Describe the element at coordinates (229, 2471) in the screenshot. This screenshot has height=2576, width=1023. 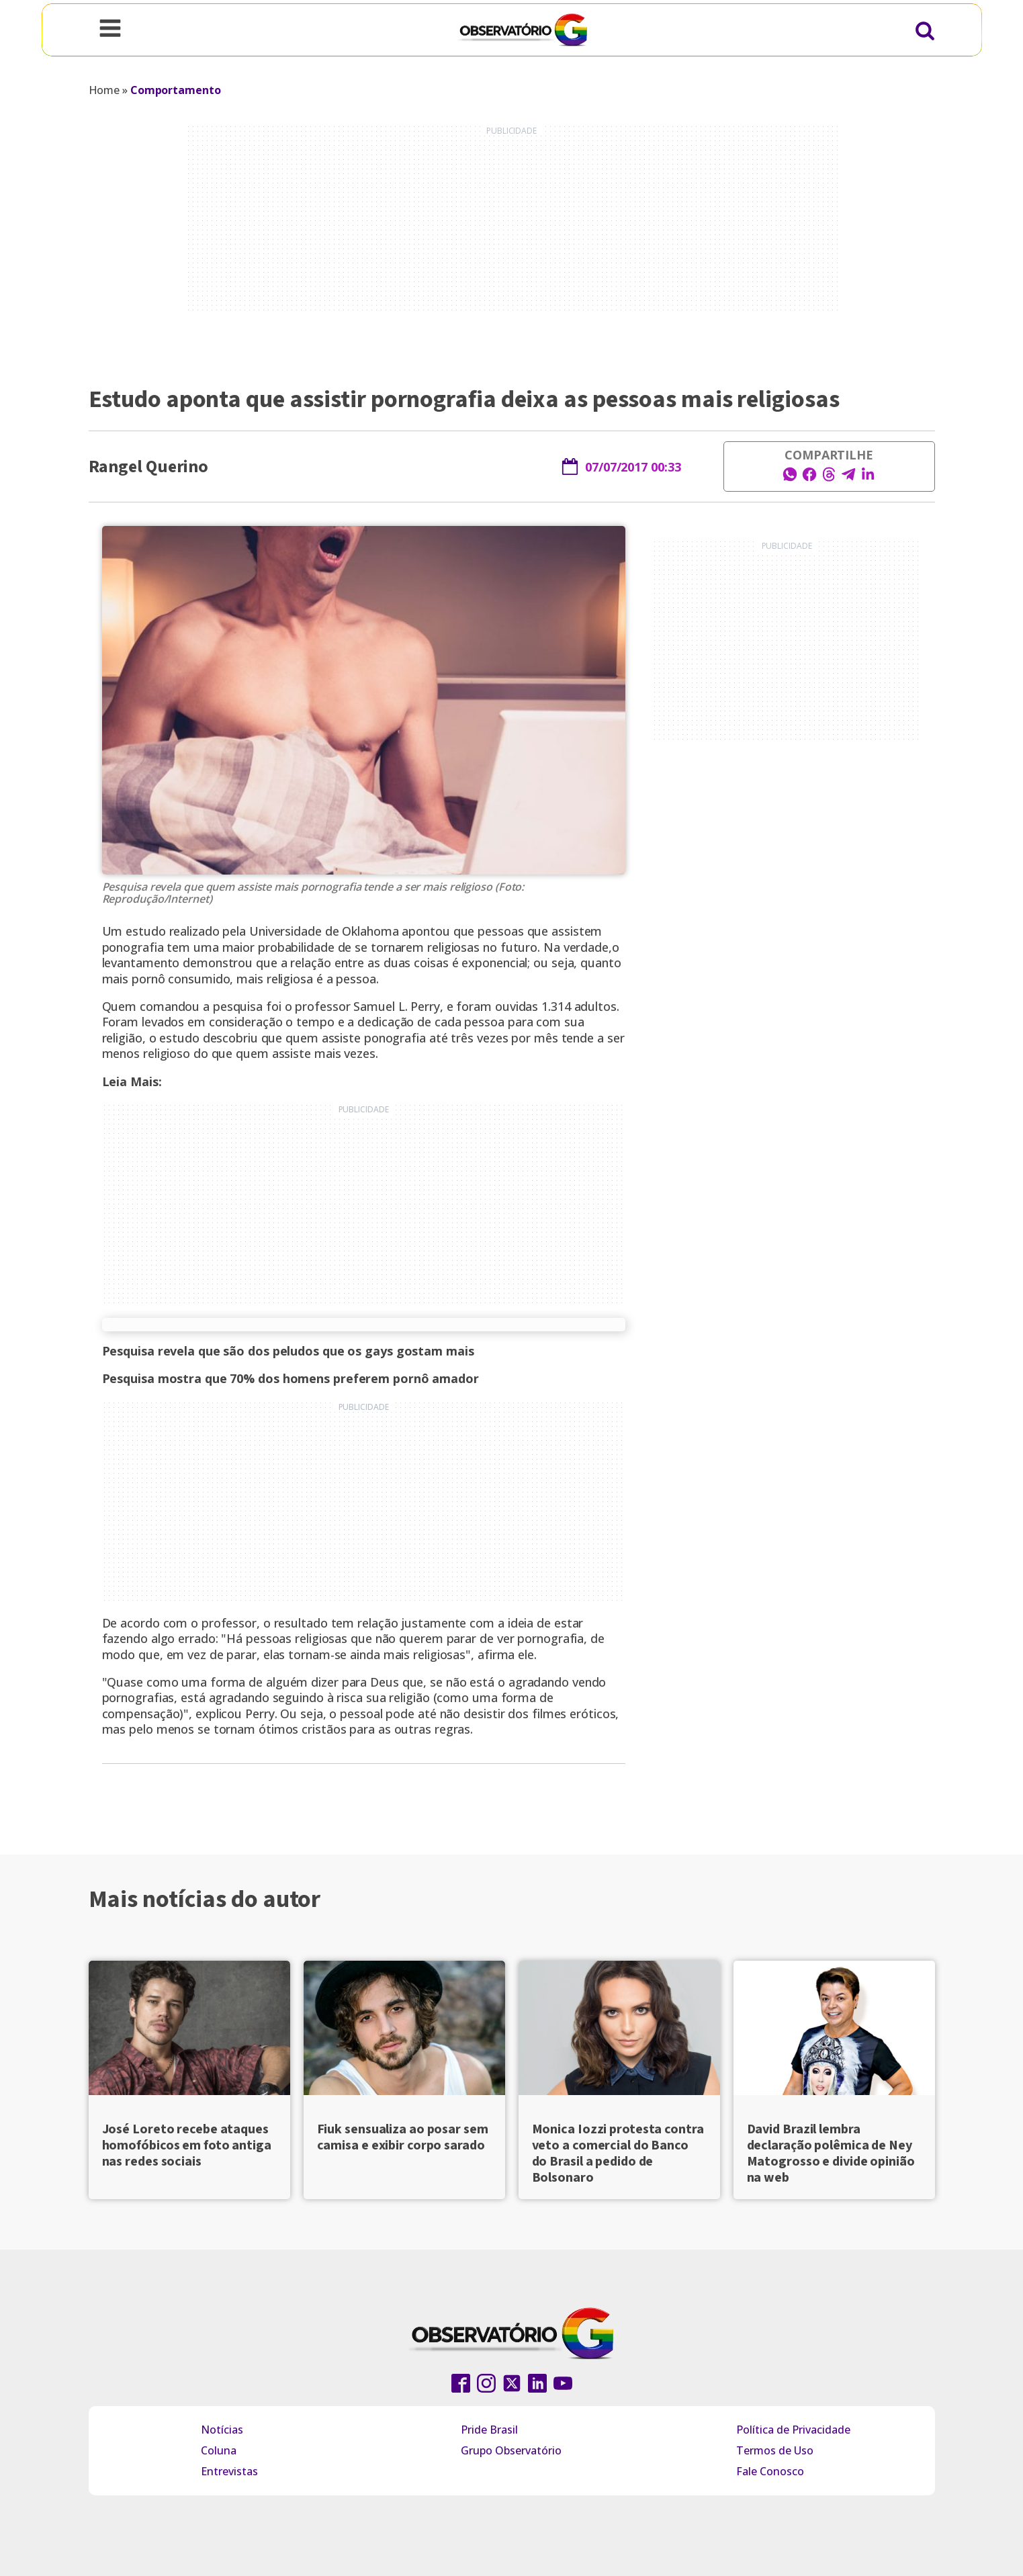
I see `Entrevistas` at that location.